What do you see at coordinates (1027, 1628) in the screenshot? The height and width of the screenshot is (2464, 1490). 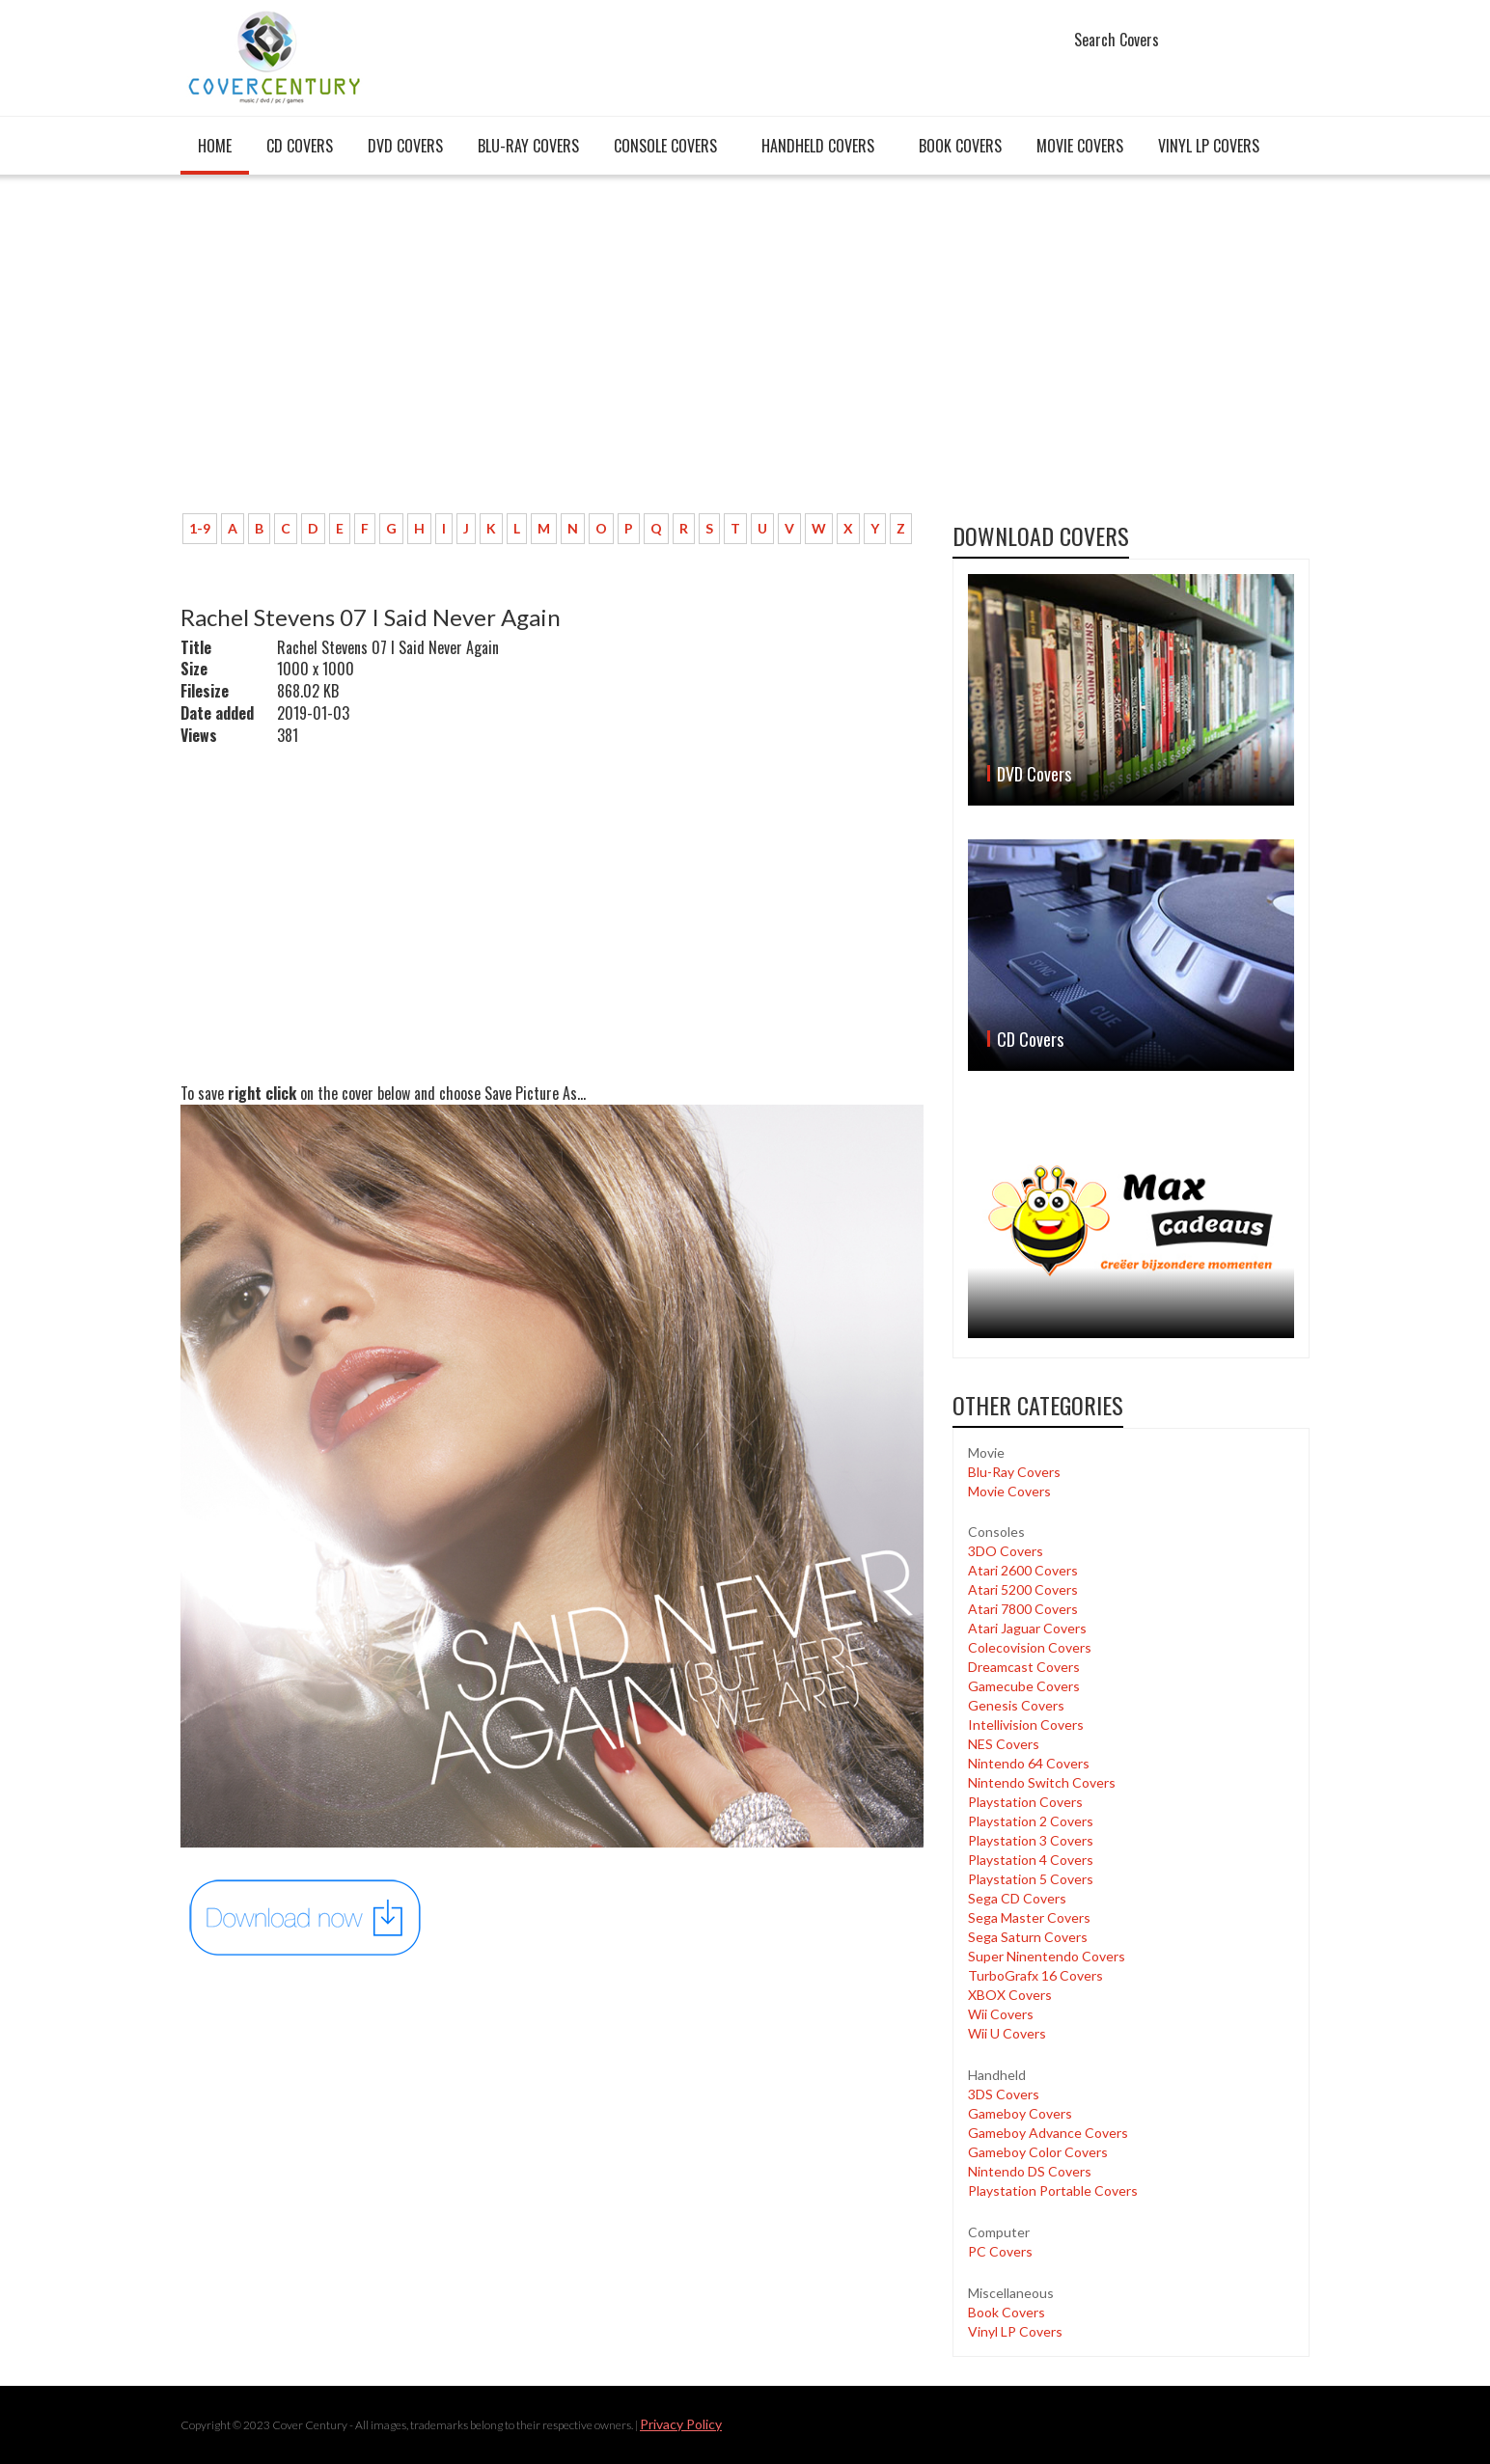 I see `Atari Jaguar Covers` at bounding box center [1027, 1628].